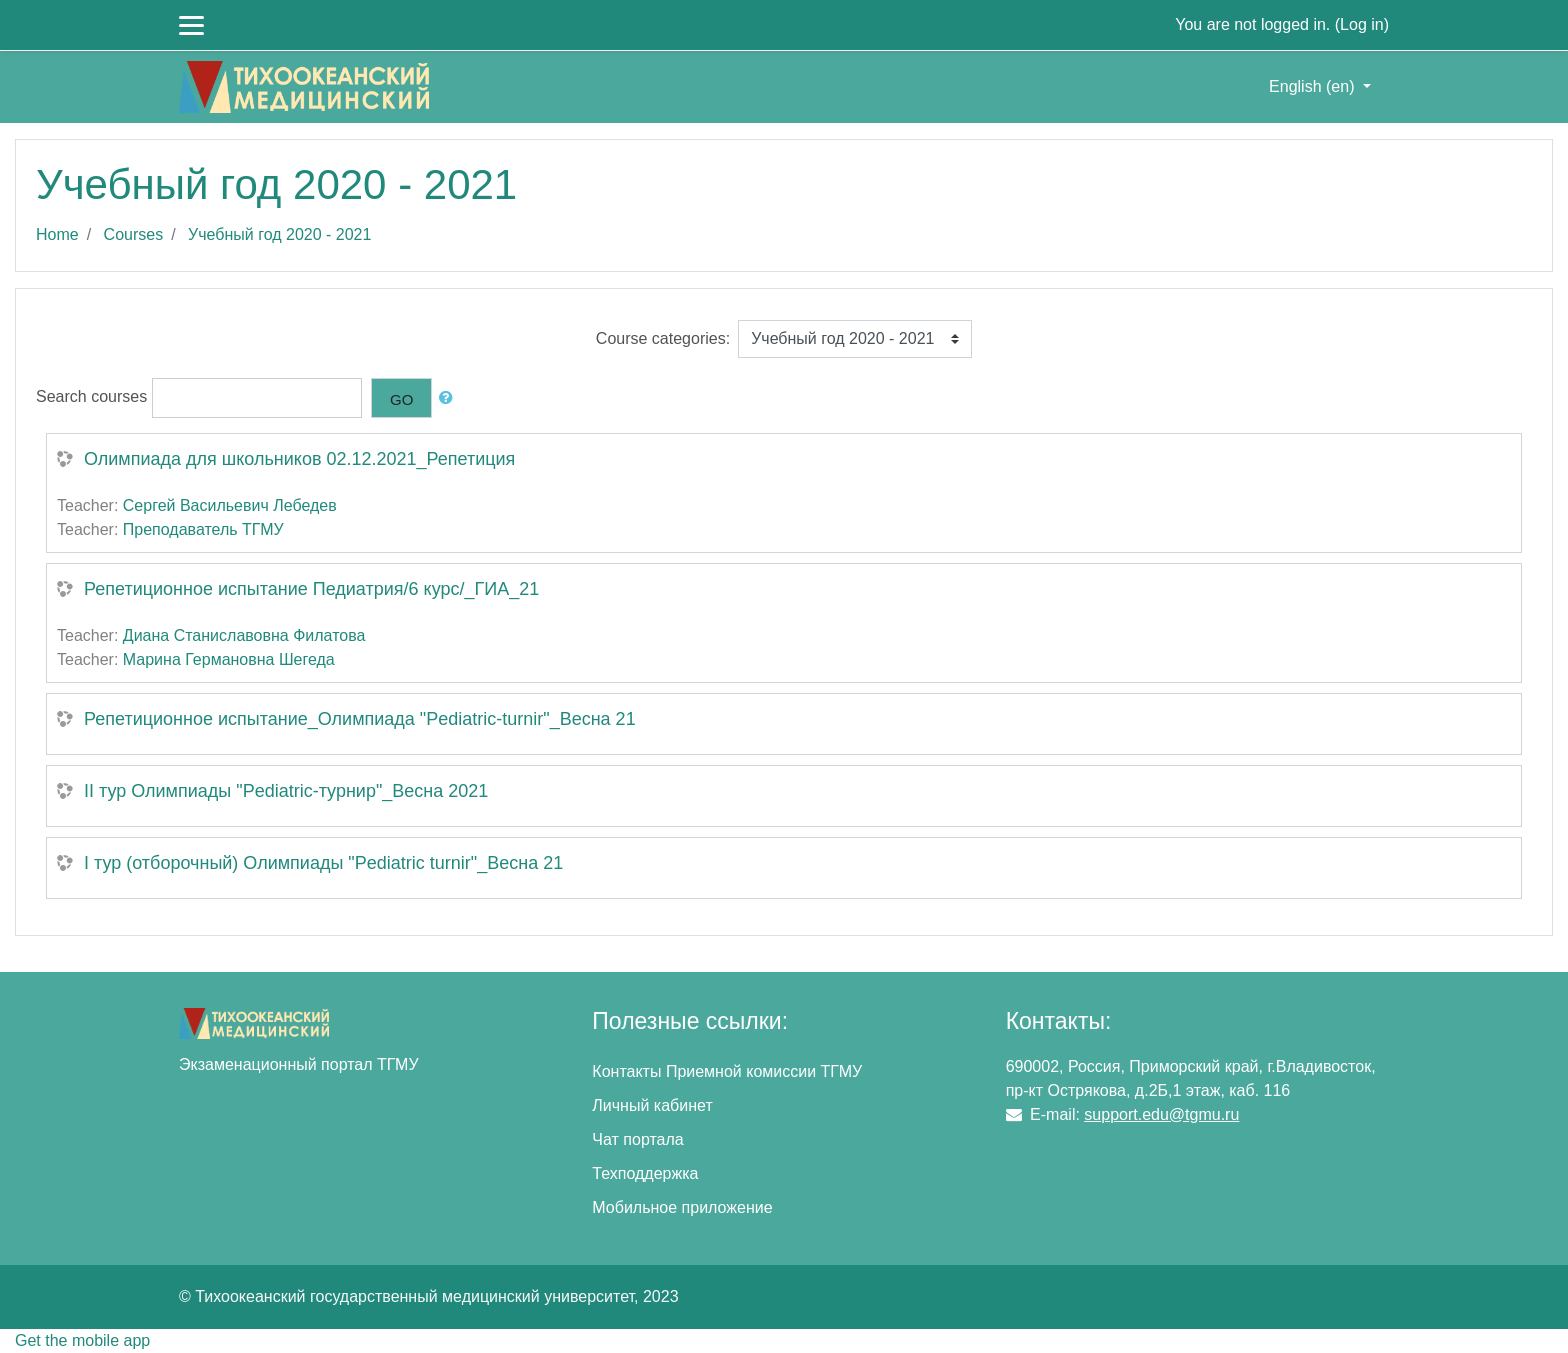 The height and width of the screenshot is (1353, 1568). Describe the element at coordinates (203, 529) in the screenshot. I see `Преподаватель ТГМУ` at that location.